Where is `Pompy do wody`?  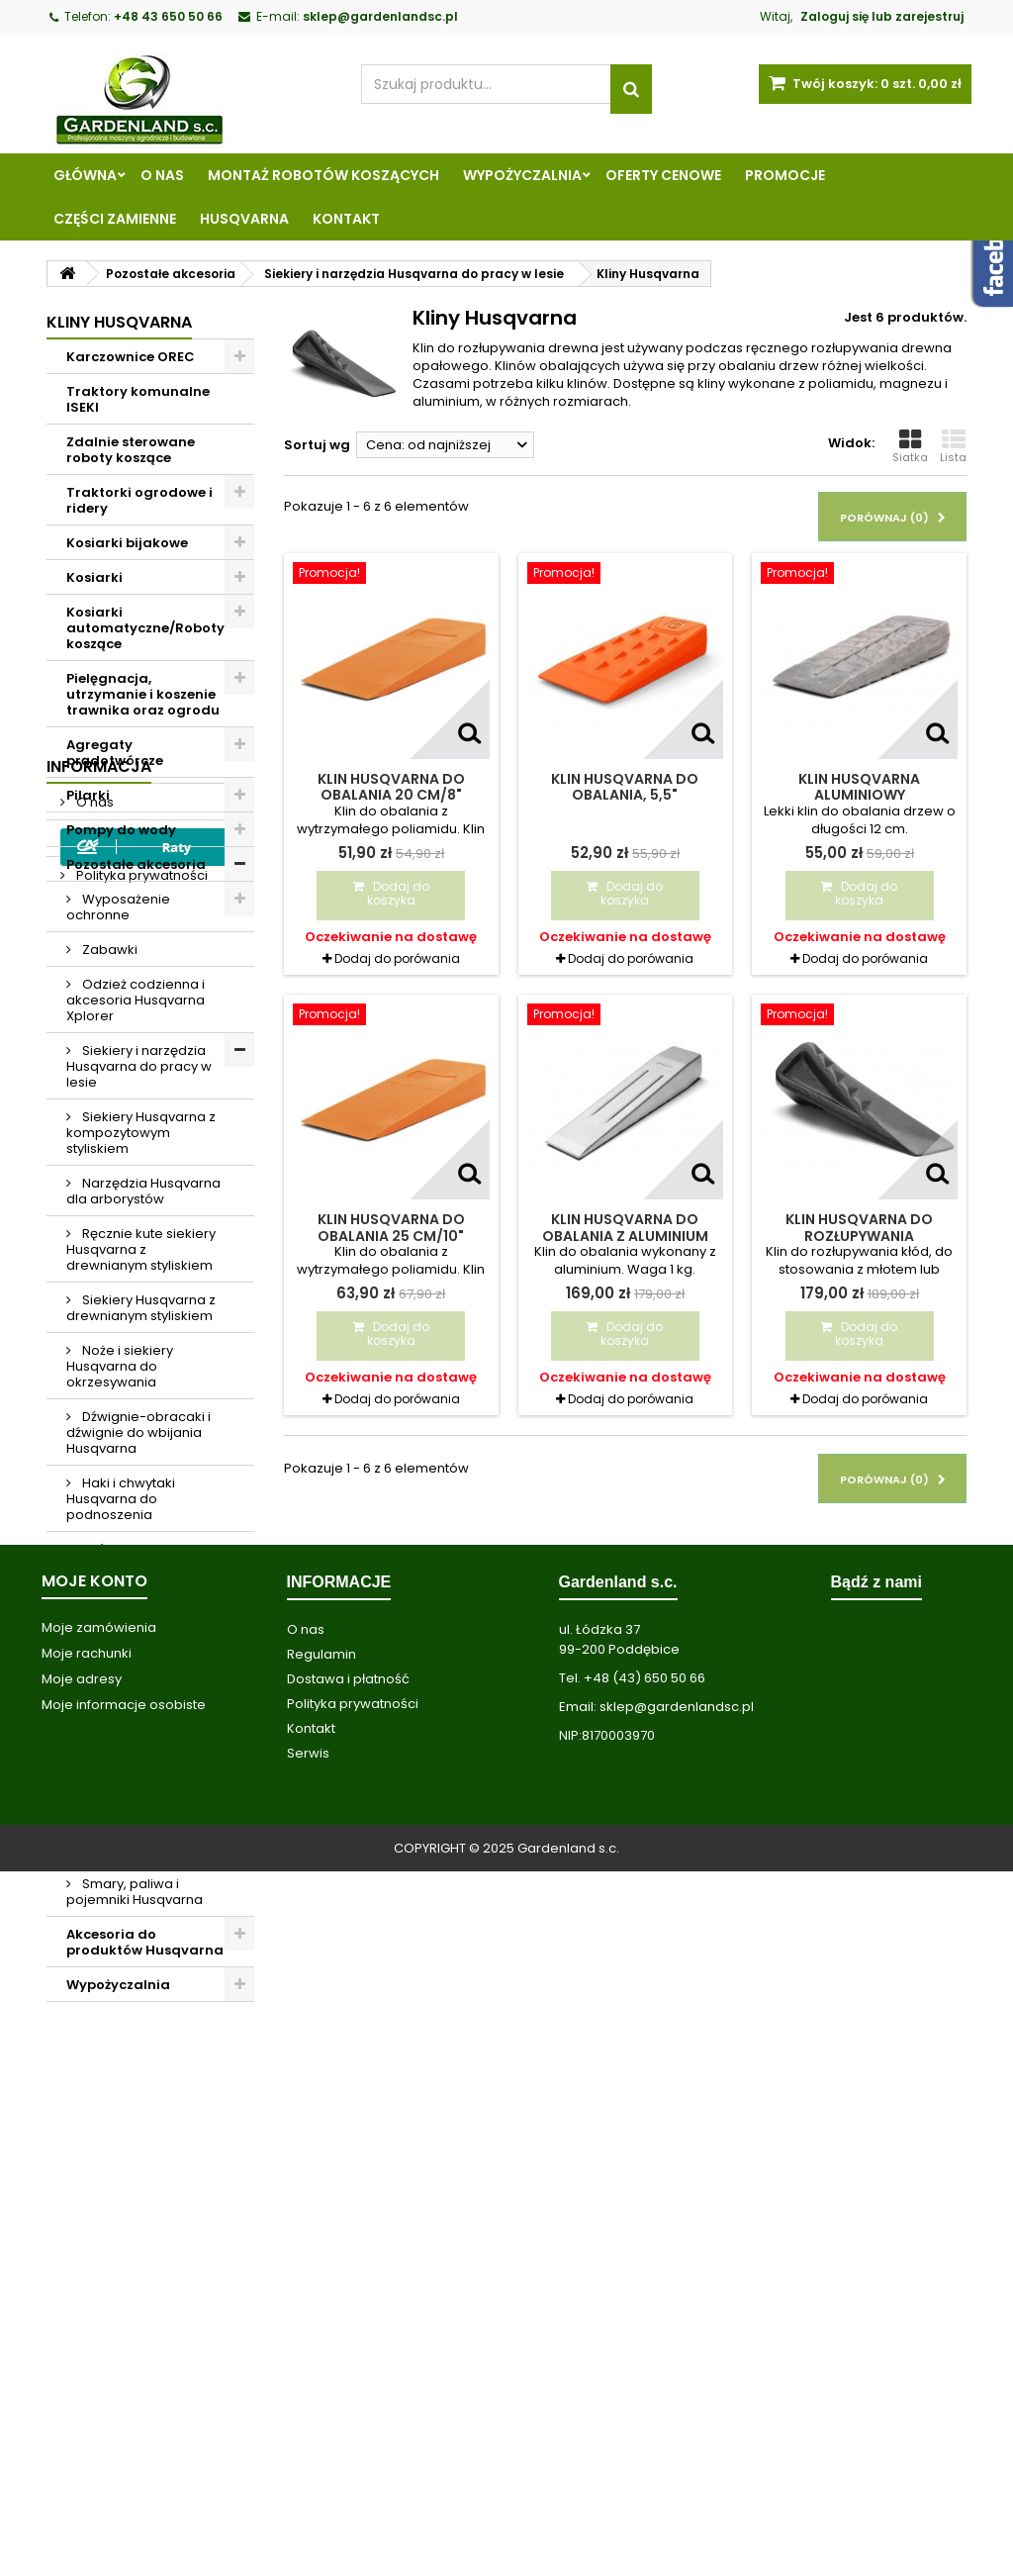 Pompy do wody is located at coordinates (121, 829).